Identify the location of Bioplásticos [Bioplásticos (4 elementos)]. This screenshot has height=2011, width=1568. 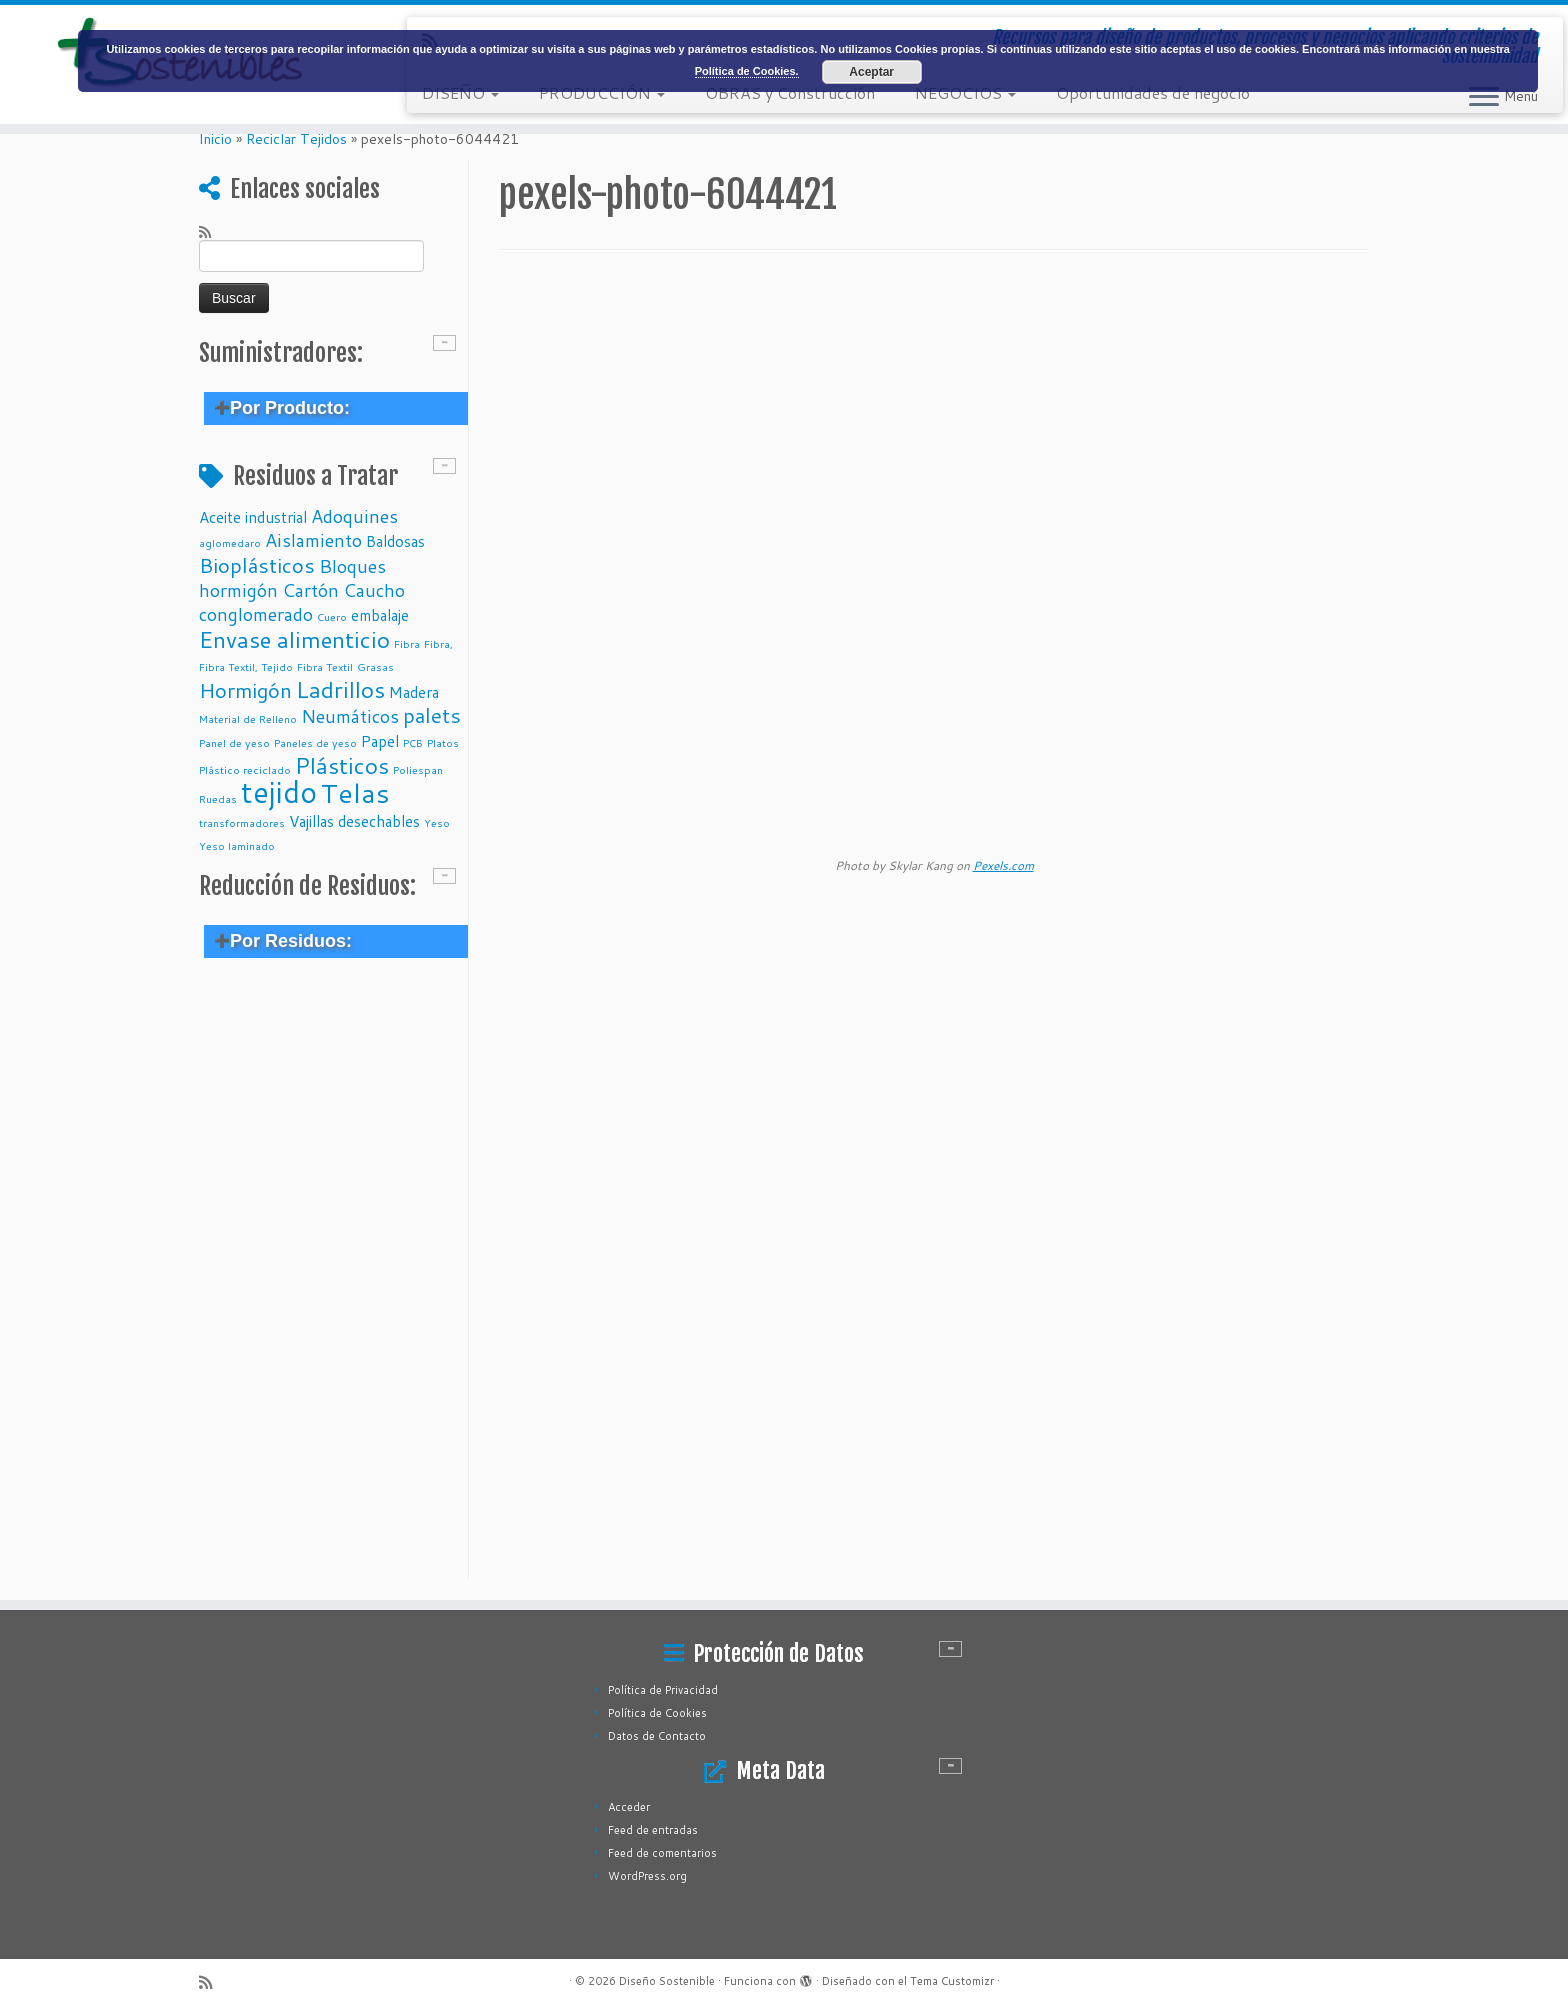
(257, 565).